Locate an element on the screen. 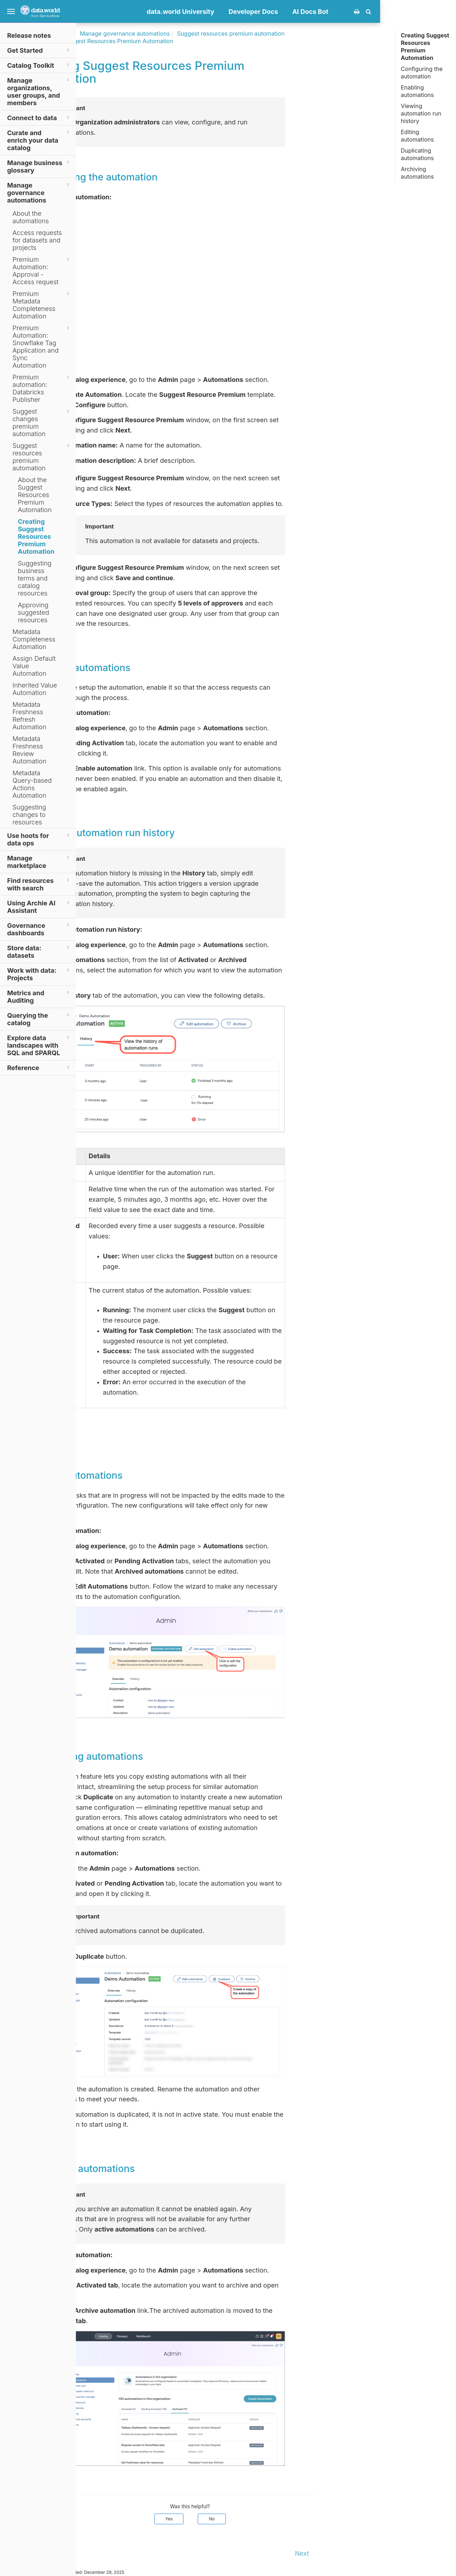 The width and height of the screenshot is (456, 2576). Viewing automation run history is located at coordinates (421, 113).